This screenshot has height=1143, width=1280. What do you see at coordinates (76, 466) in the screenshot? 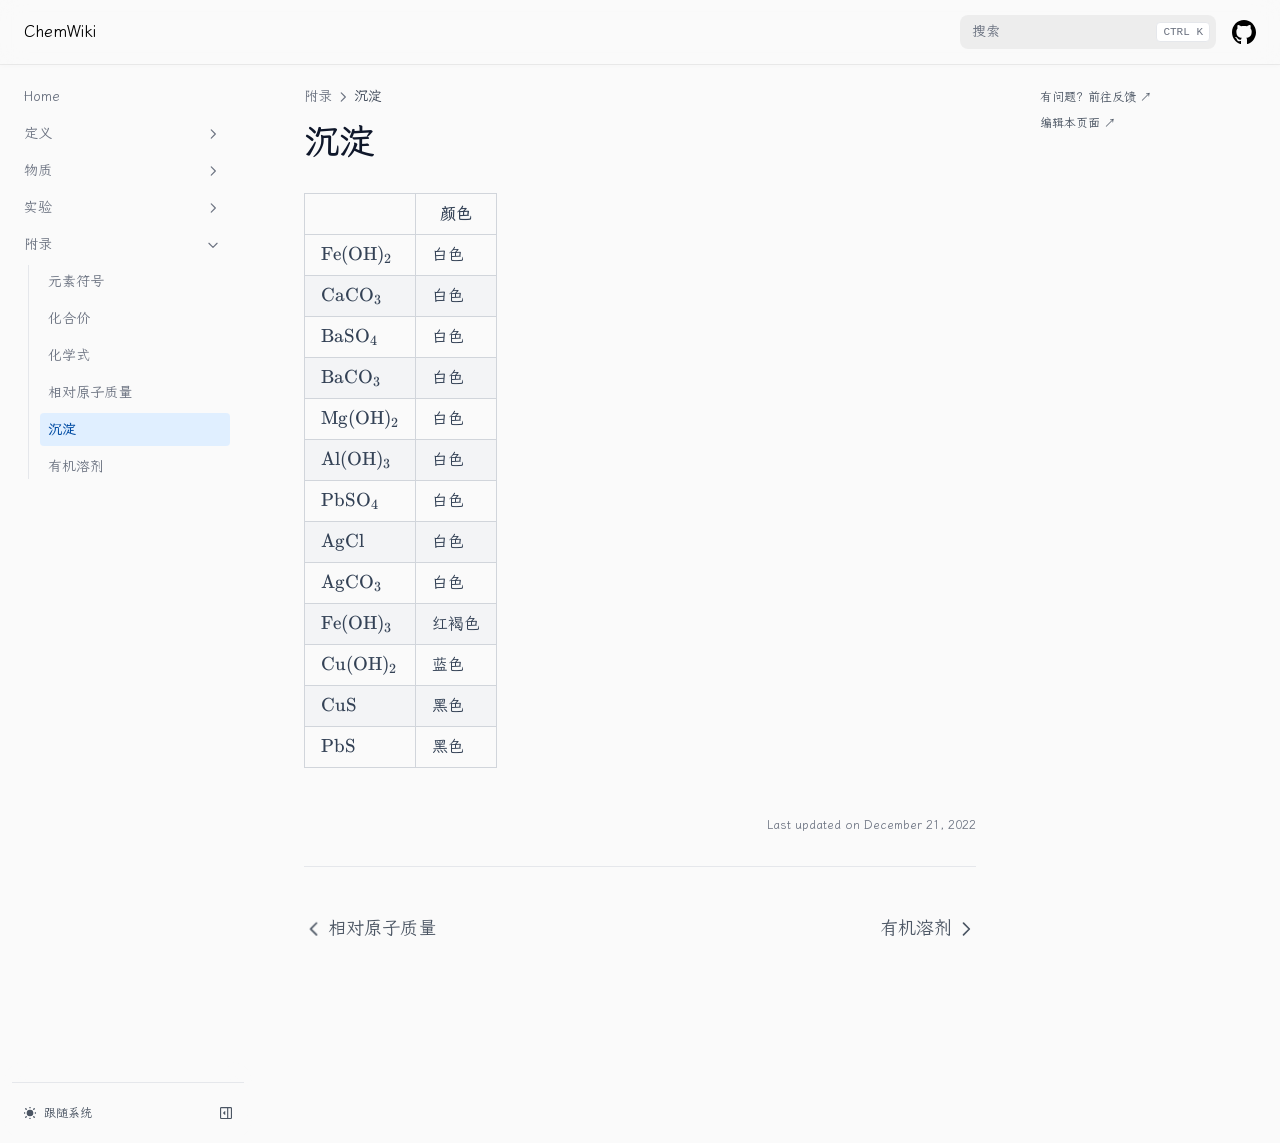
I see `有机溶剂` at bounding box center [76, 466].